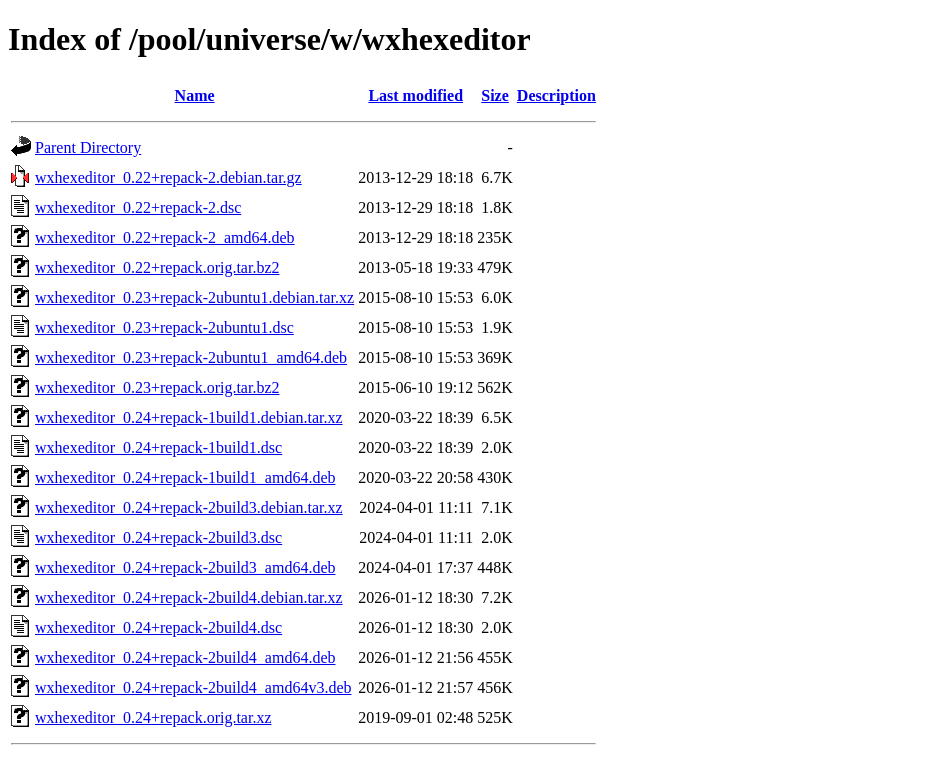 This screenshot has width=943, height=764. What do you see at coordinates (415, 95) in the screenshot?
I see `Last modified` at bounding box center [415, 95].